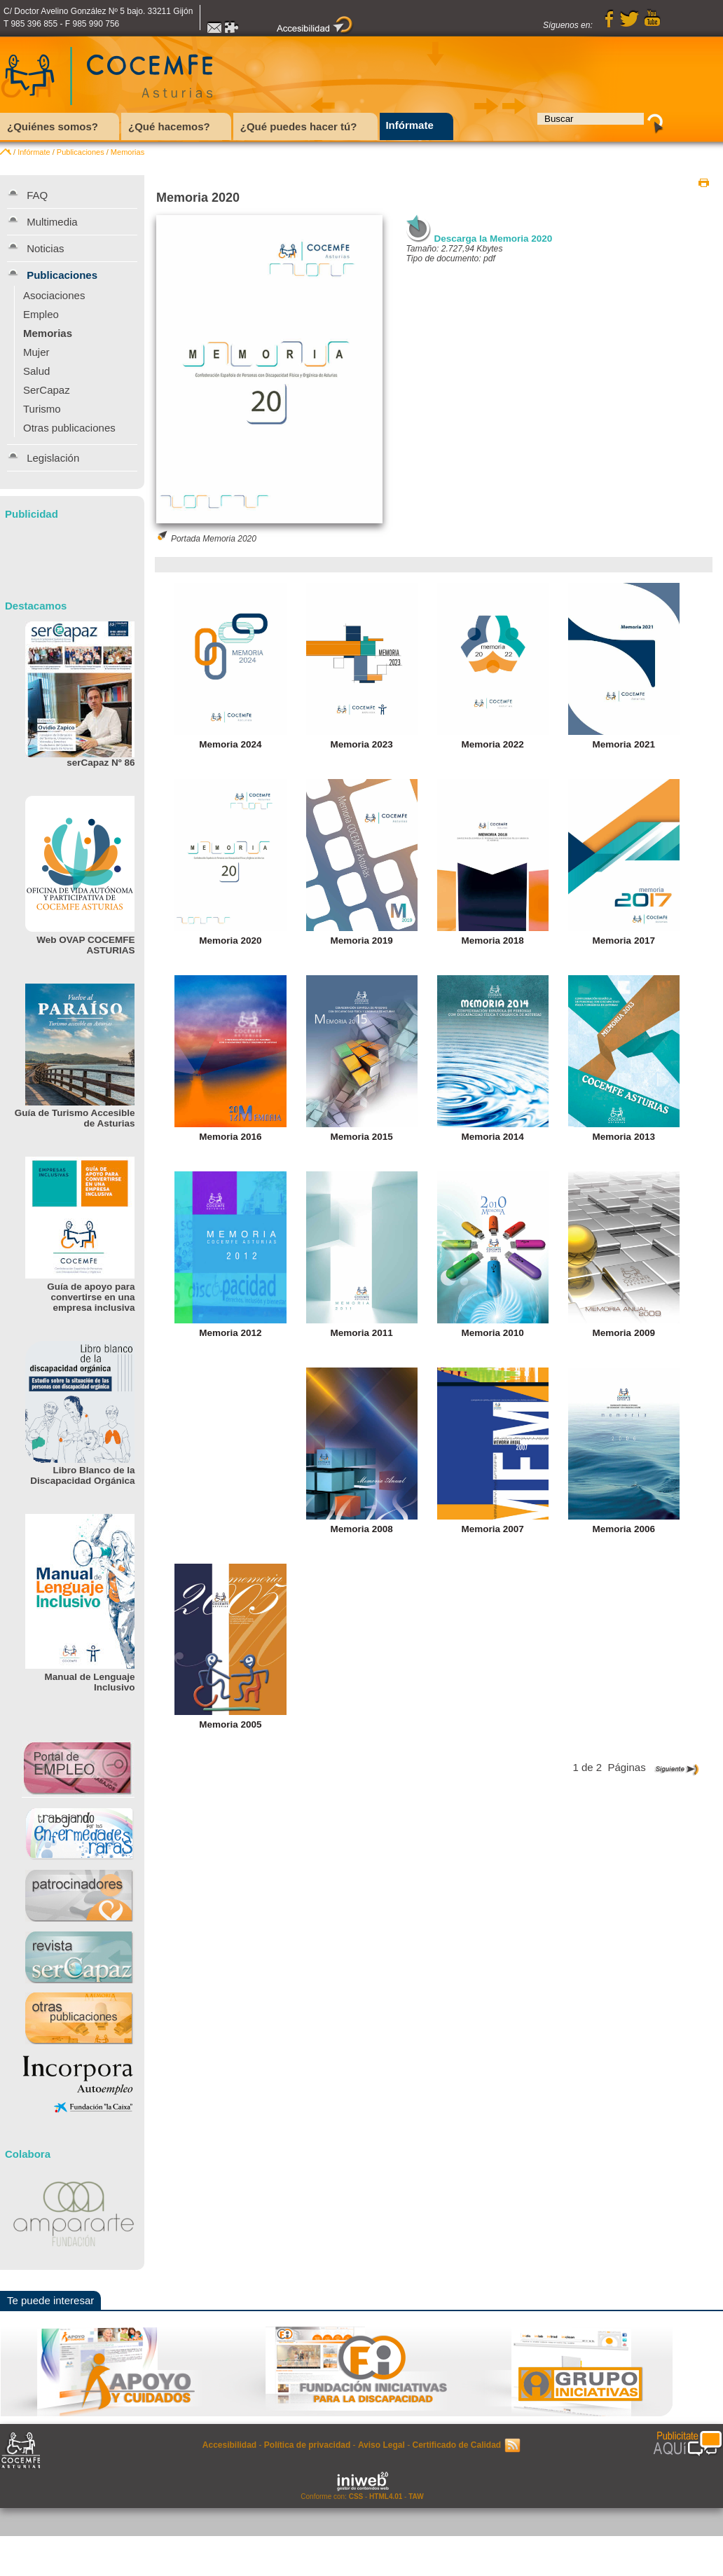 The height and width of the screenshot is (2576, 723). What do you see at coordinates (52, 222) in the screenshot?
I see `Multimedia` at bounding box center [52, 222].